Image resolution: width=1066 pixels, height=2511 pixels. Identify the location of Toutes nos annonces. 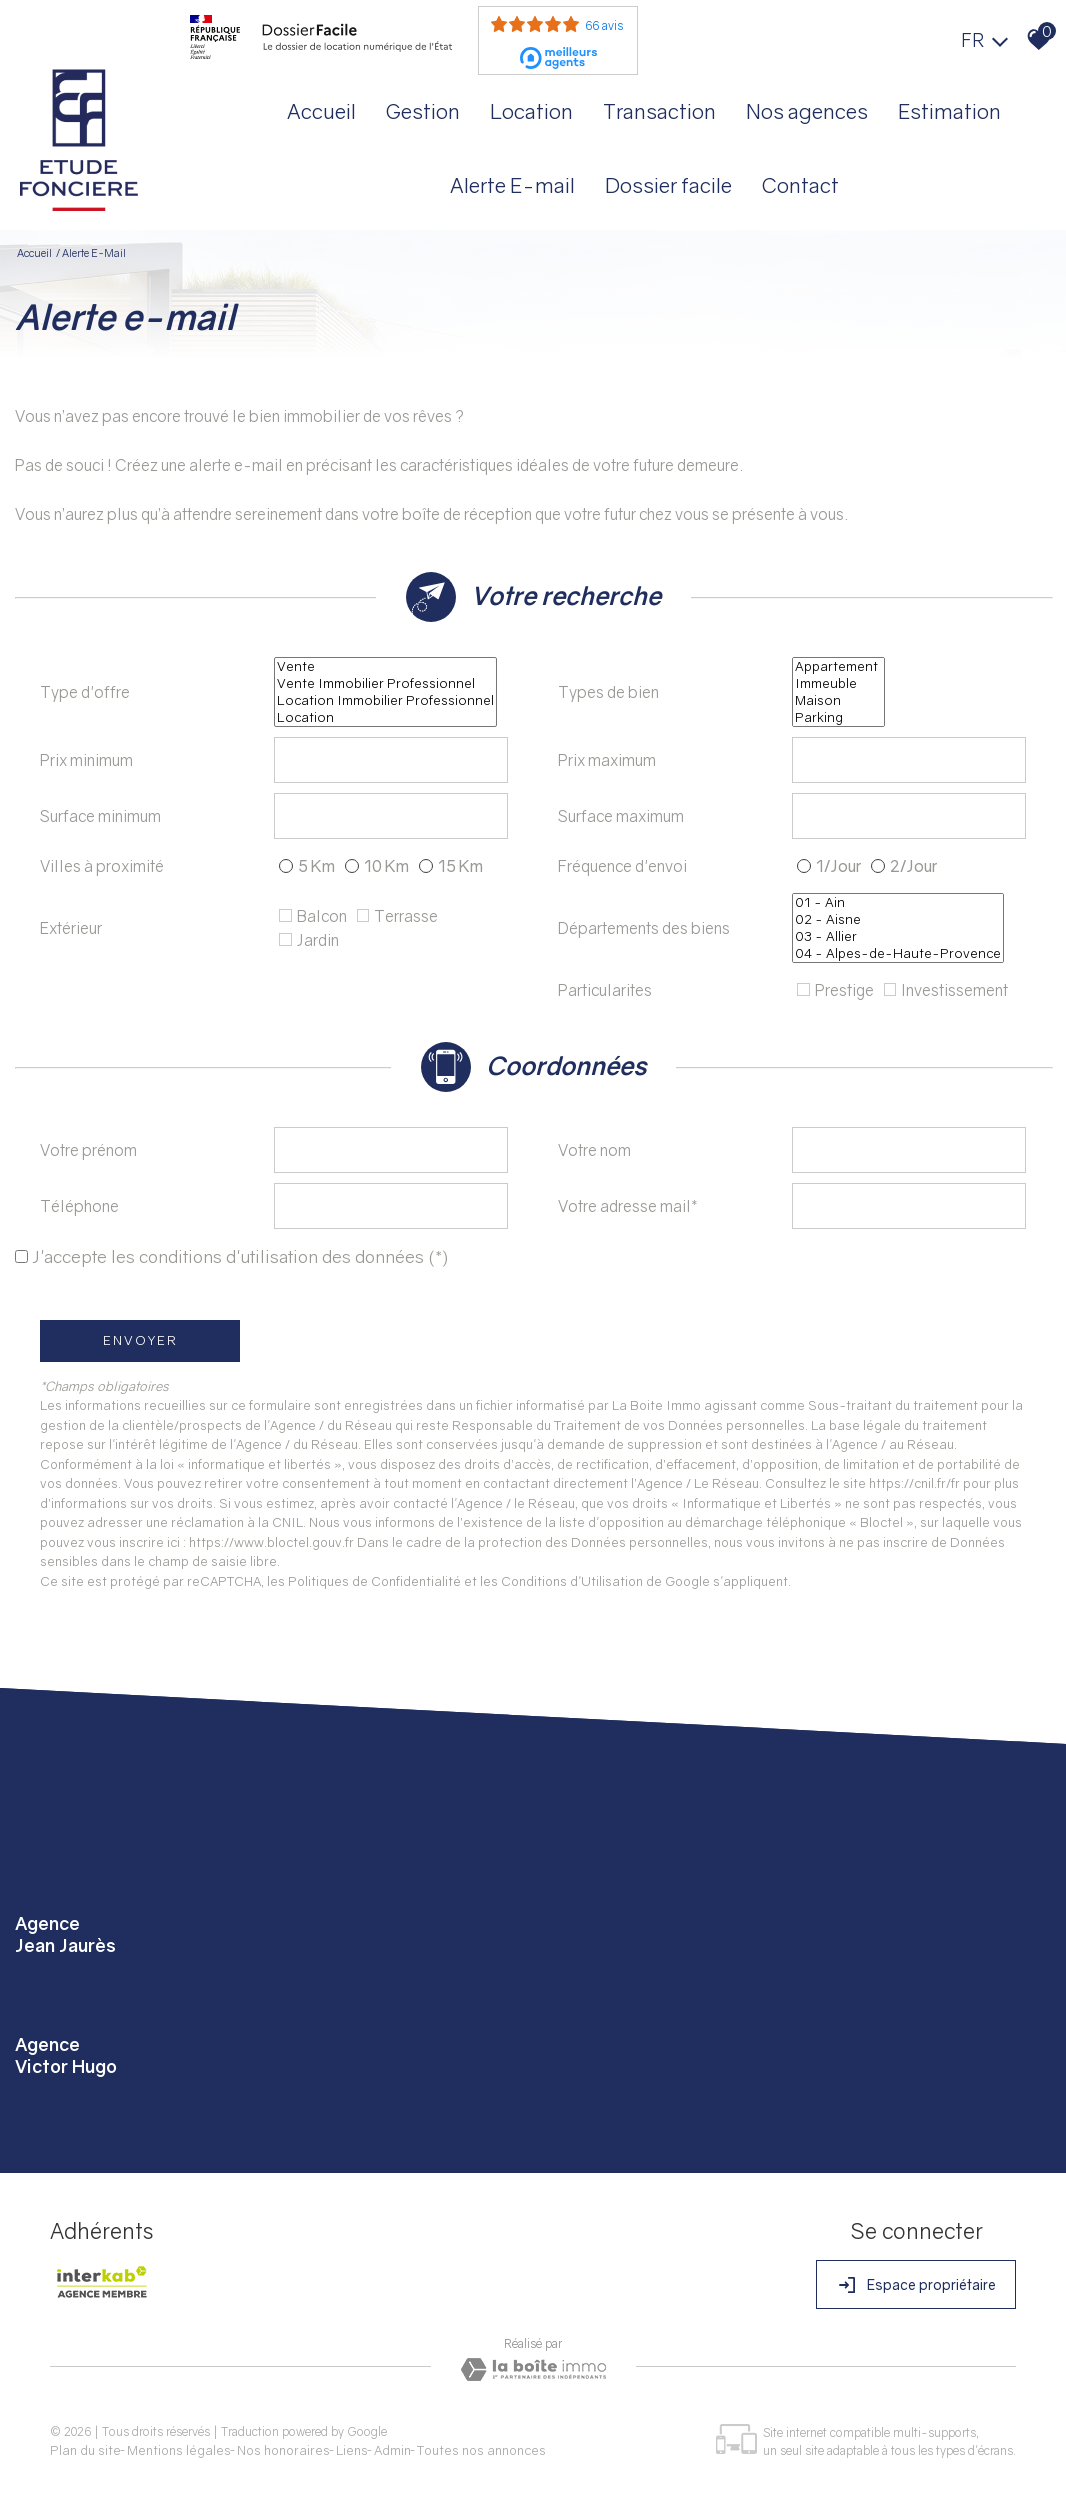
(481, 2450).